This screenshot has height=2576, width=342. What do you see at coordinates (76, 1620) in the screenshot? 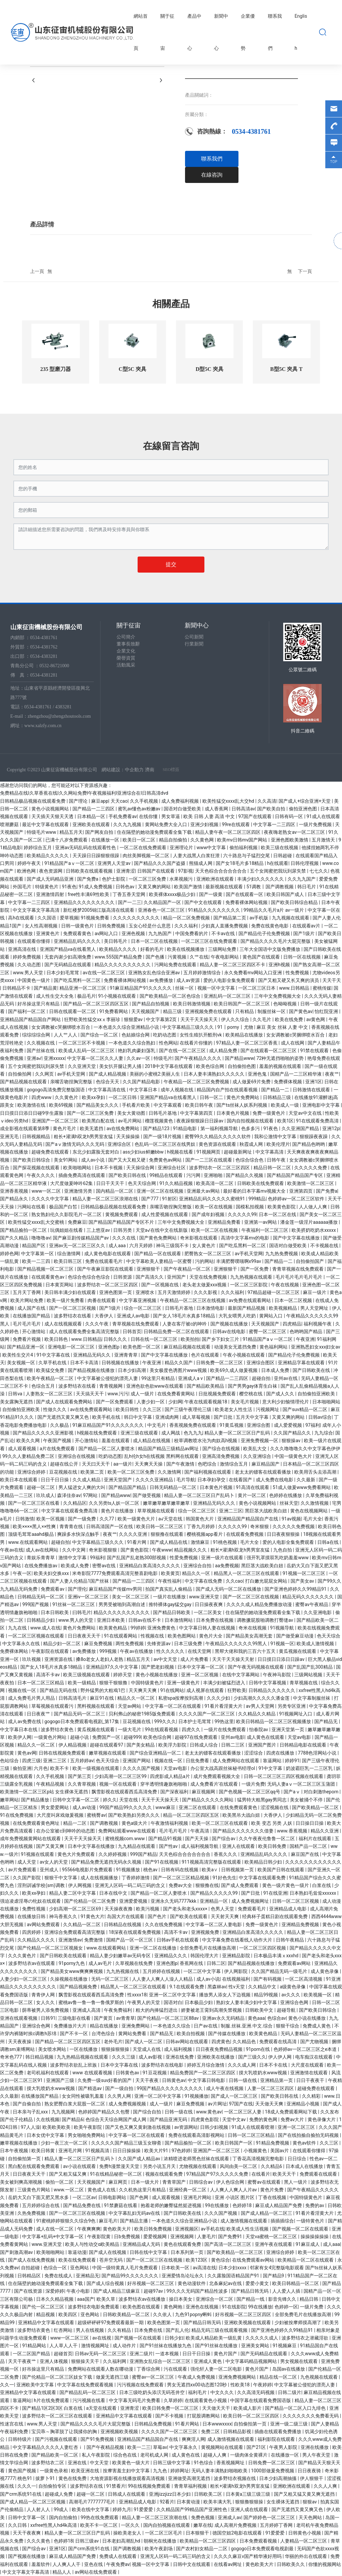
I see `www.男人的天堂` at bounding box center [76, 1620].